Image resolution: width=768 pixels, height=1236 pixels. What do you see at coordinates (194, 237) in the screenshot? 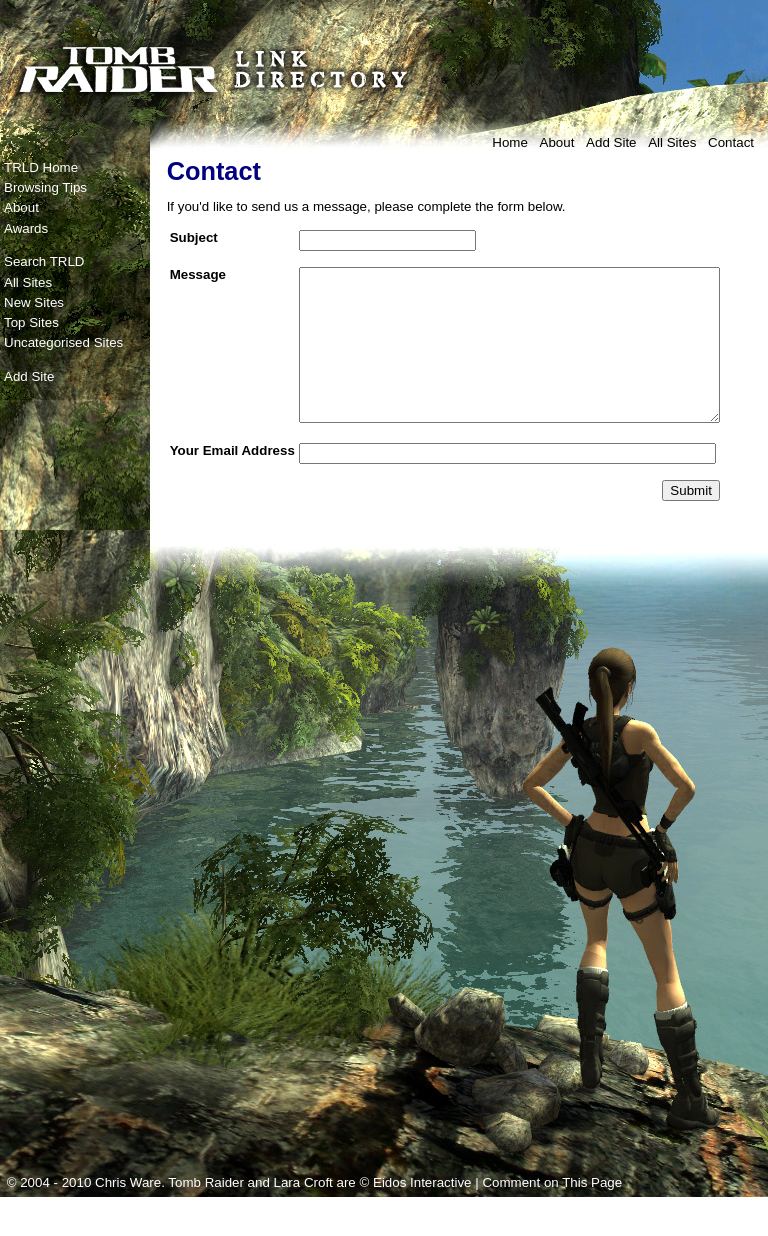
I see `Subject` at bounding box center [194, 237].